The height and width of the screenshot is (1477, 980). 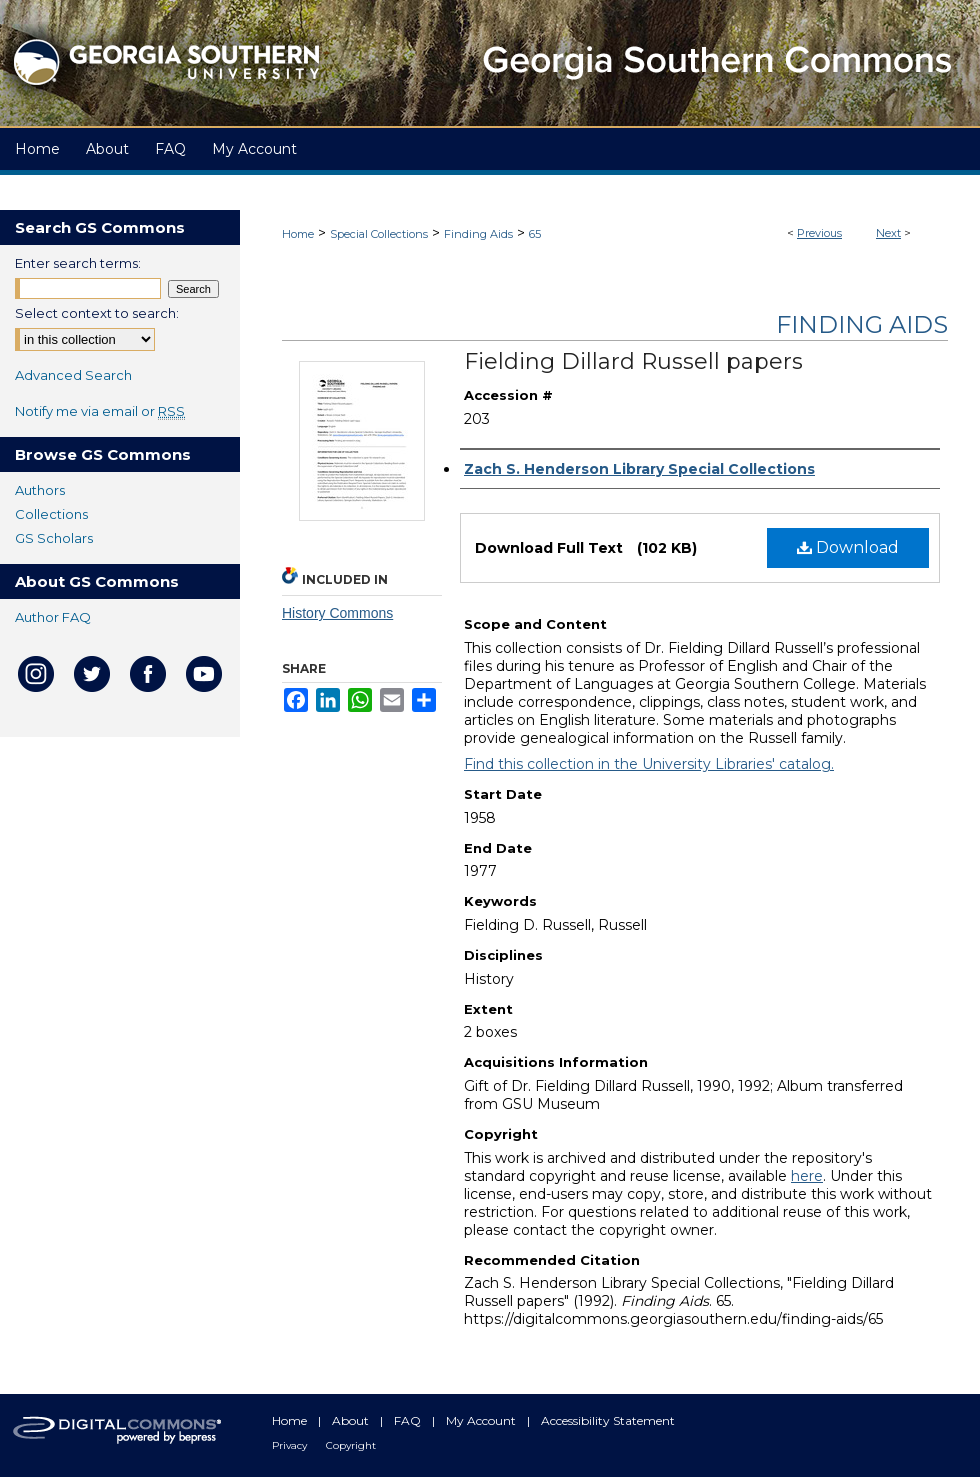 What do you see at coordinates (409, 1420) in the screenshot?
I see `FAQ` at bounding box center [409, 1420].